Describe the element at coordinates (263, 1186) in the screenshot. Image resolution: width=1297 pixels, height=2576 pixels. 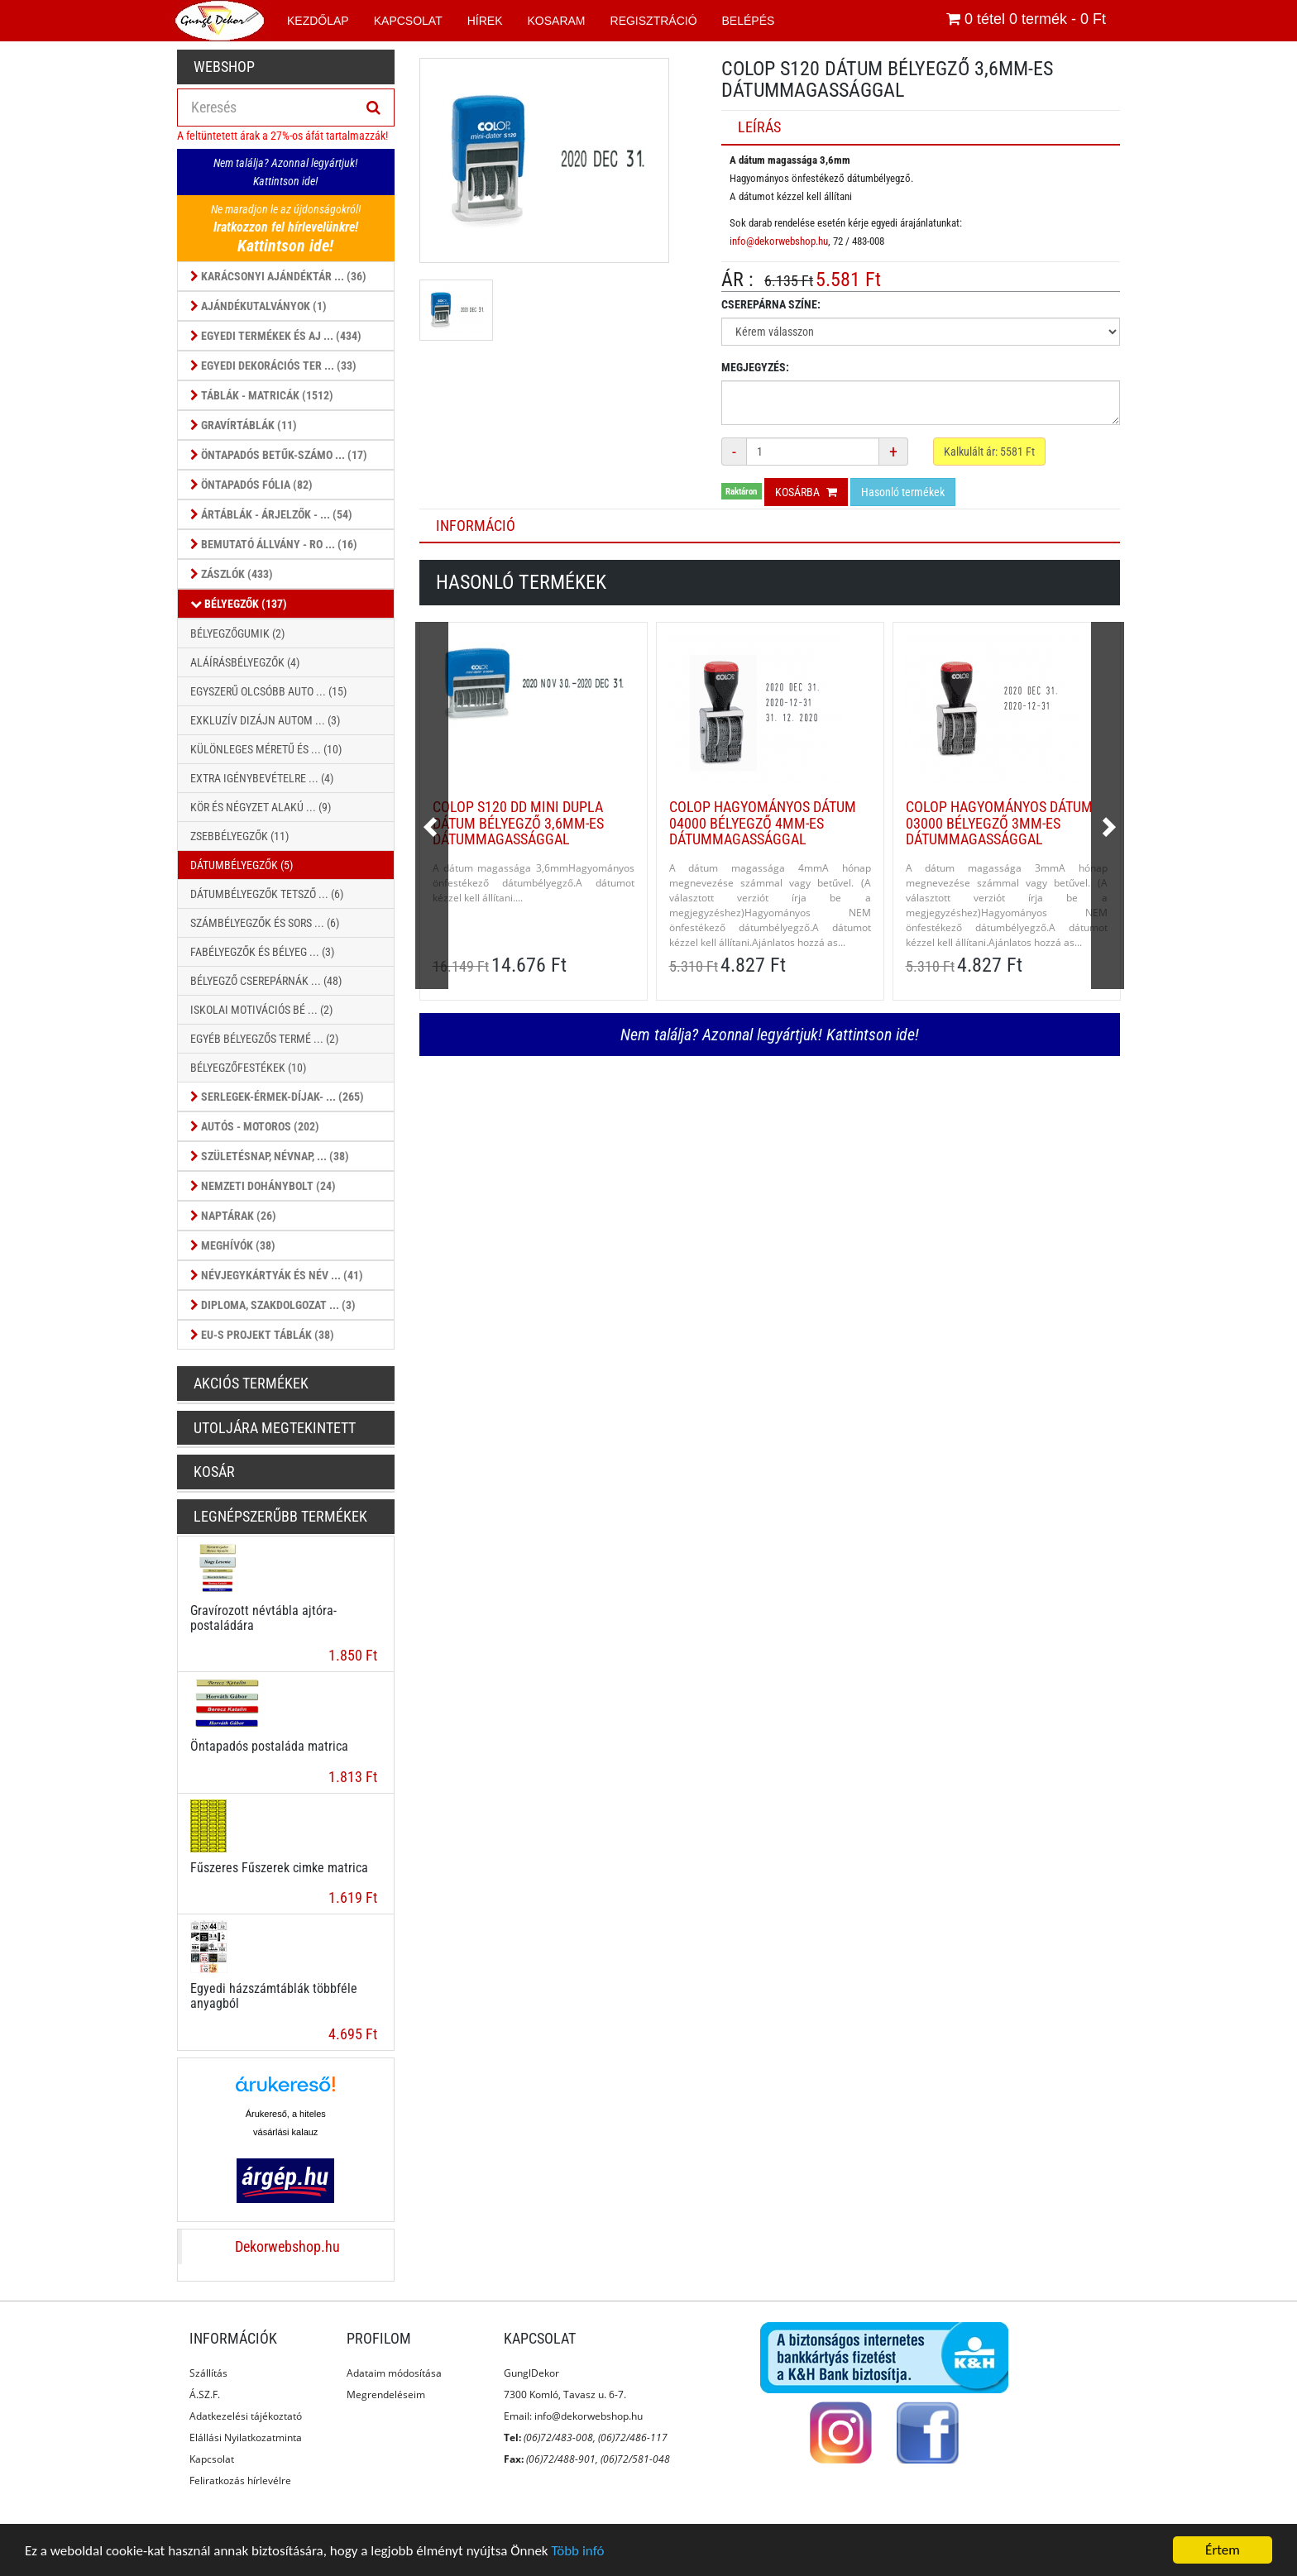
I see `Nemzeti dohánybolt (24)` at that location.